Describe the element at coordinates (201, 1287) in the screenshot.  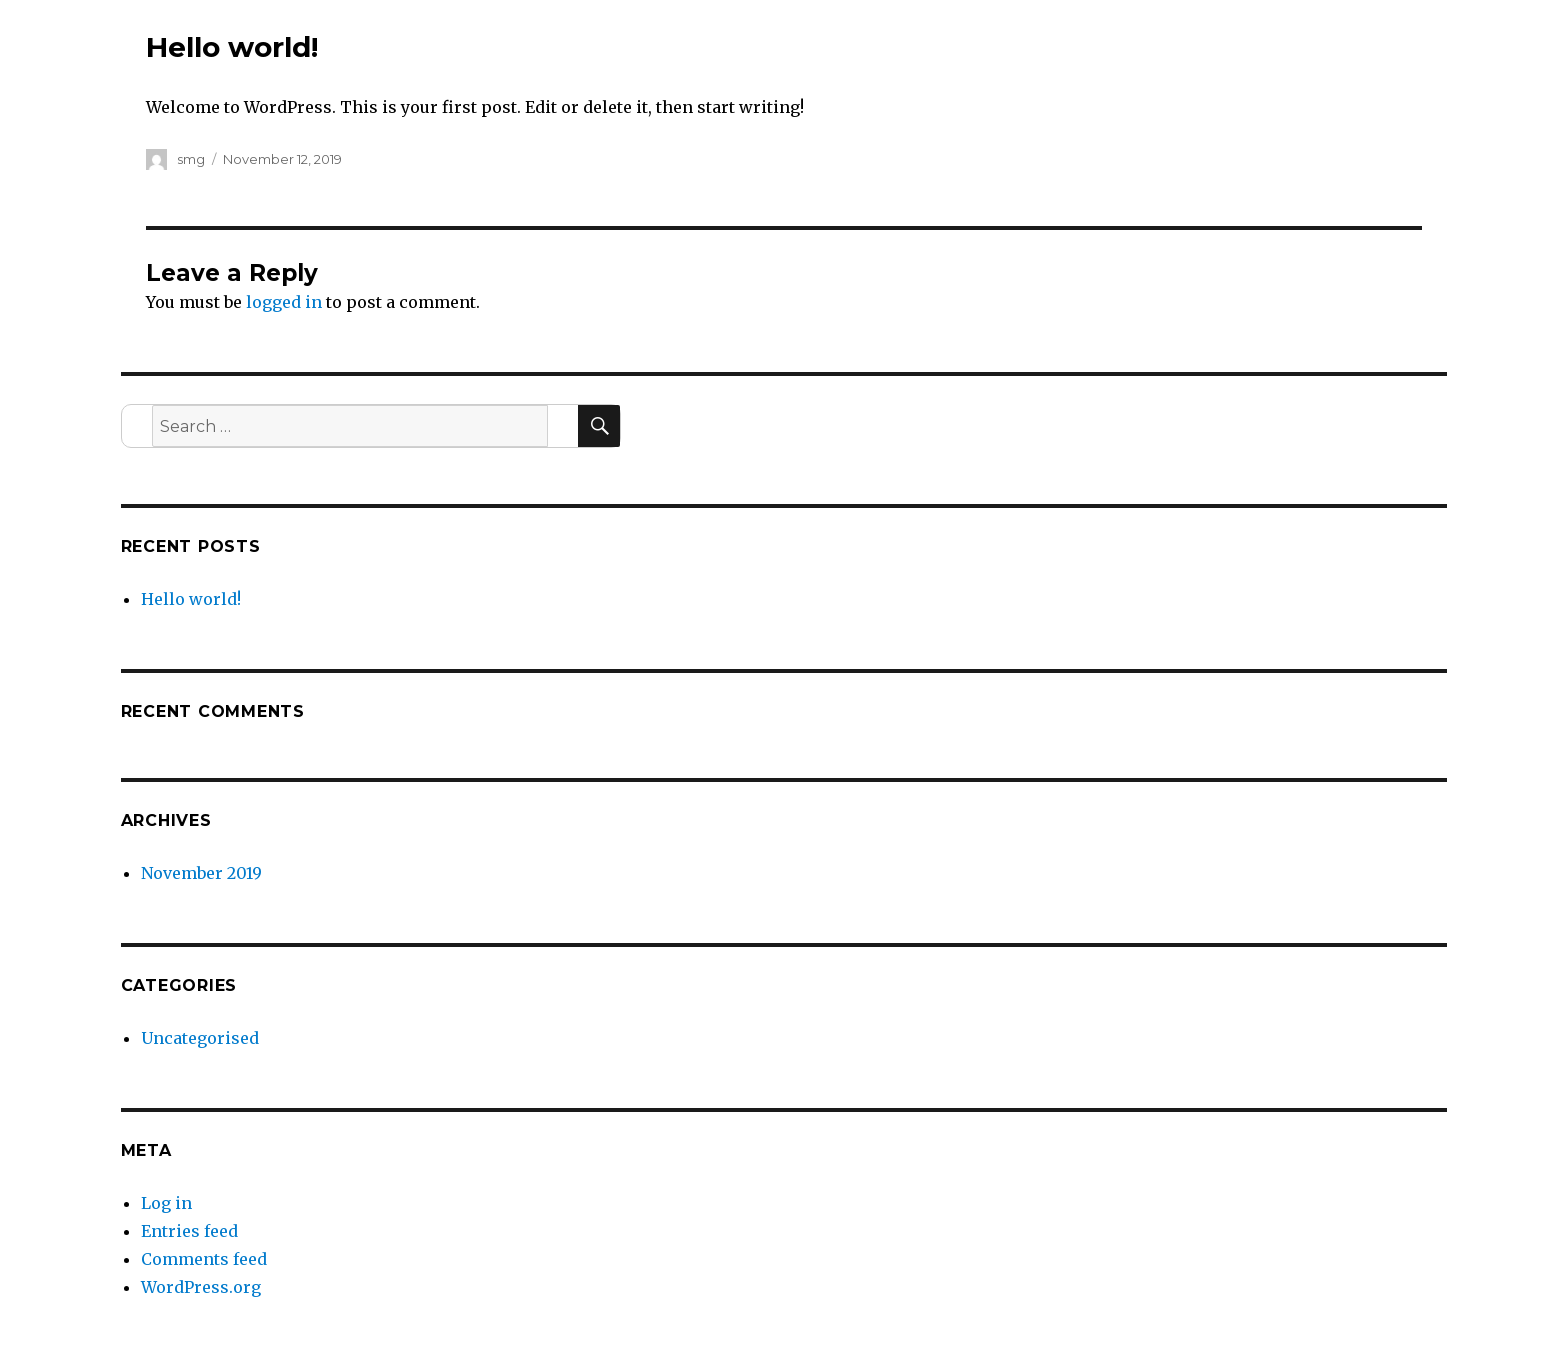
I see `WordPress.org` at that location.